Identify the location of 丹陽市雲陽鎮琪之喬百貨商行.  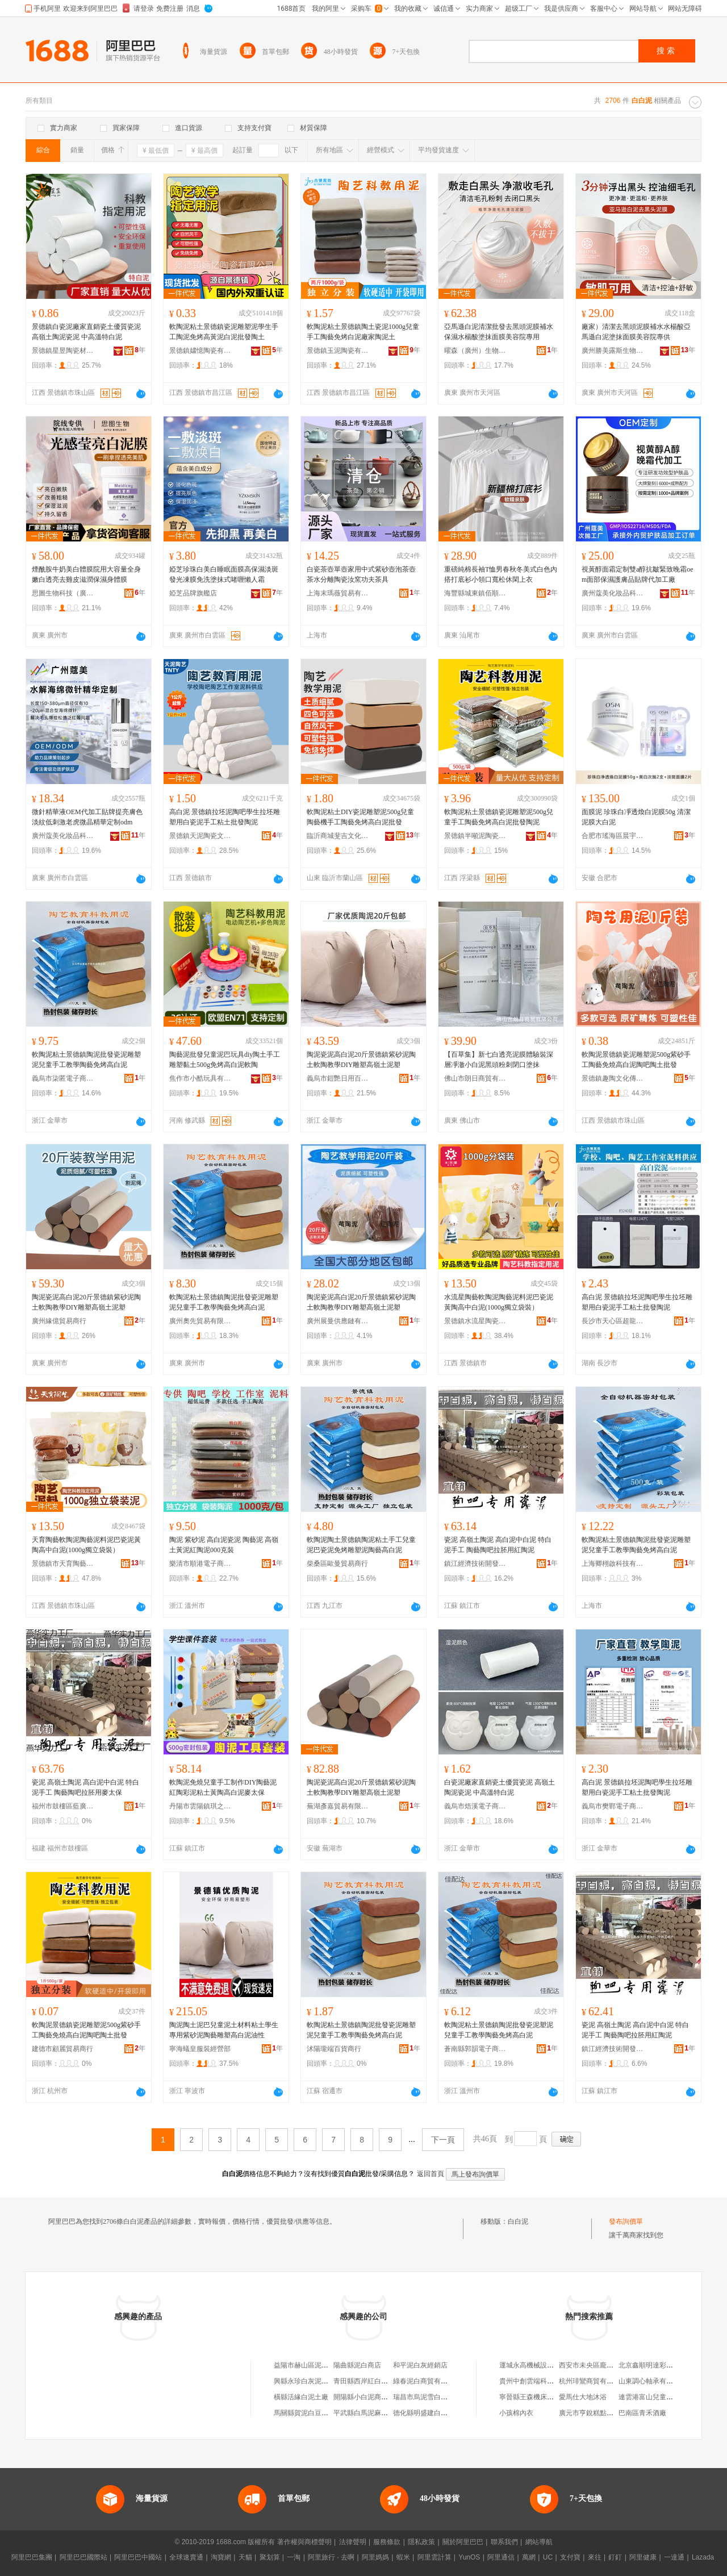
(200, 1806).